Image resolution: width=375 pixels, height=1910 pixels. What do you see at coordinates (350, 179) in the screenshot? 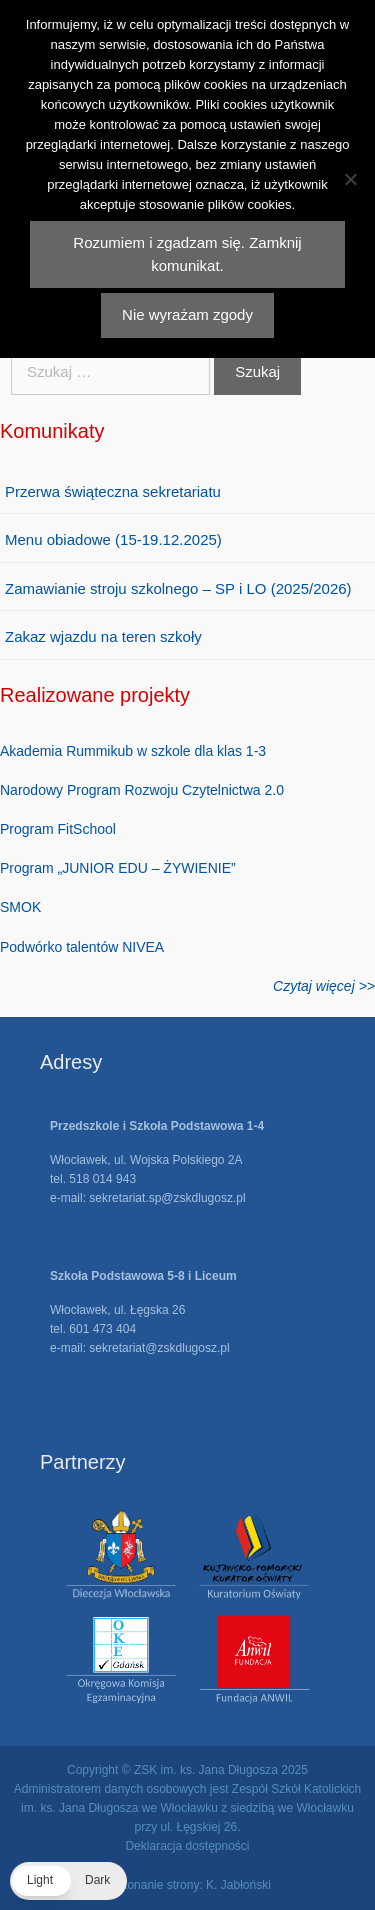
I see `[Nie wyrażam zgody]` at bounding box center [350, 179].